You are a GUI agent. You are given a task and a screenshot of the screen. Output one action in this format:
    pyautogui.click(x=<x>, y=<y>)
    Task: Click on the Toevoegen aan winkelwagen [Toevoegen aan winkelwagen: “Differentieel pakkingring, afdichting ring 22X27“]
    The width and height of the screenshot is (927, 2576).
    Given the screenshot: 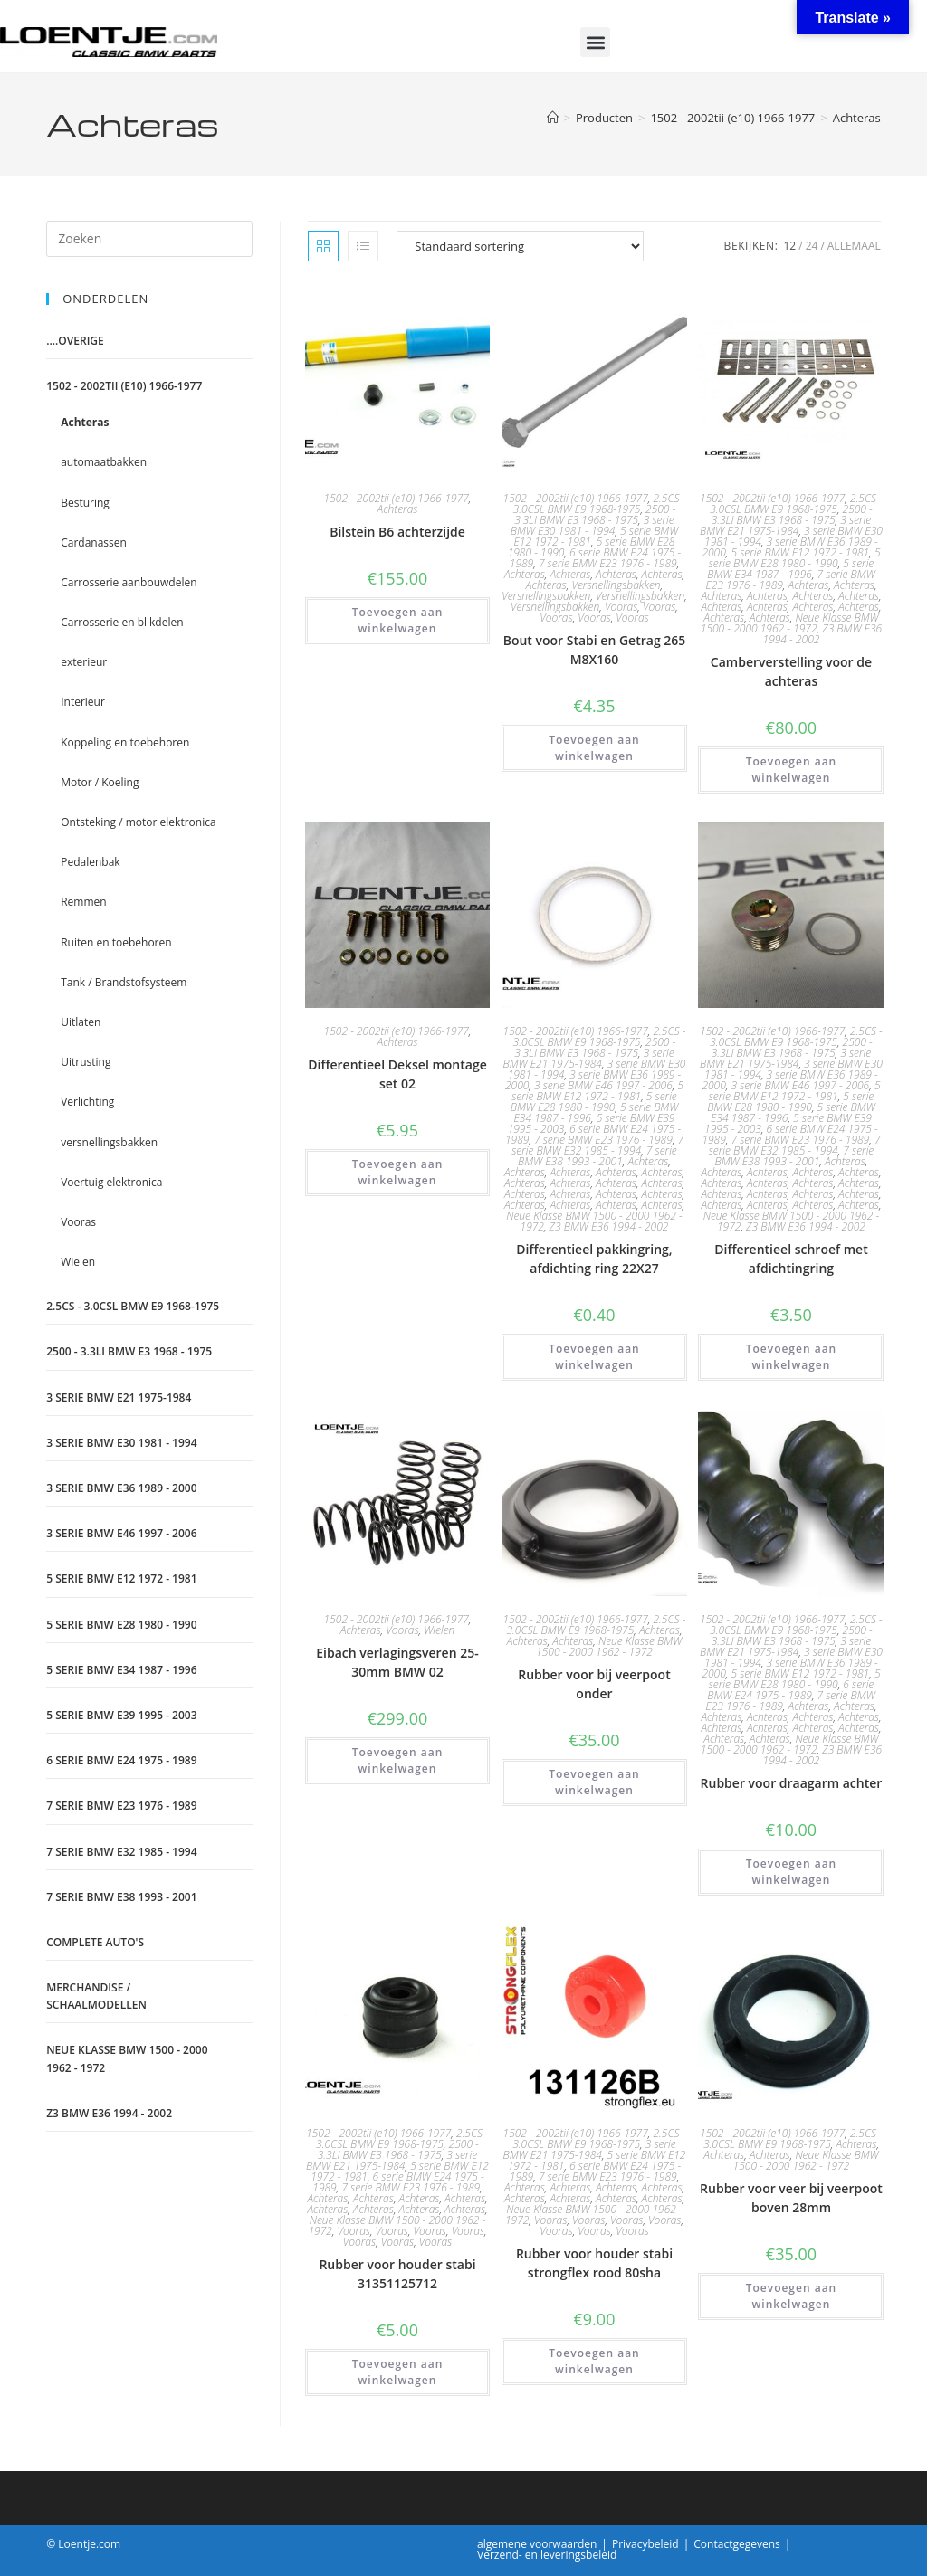 What is the action you would take?
    pyautogui.click(x=594, y=1357)
    